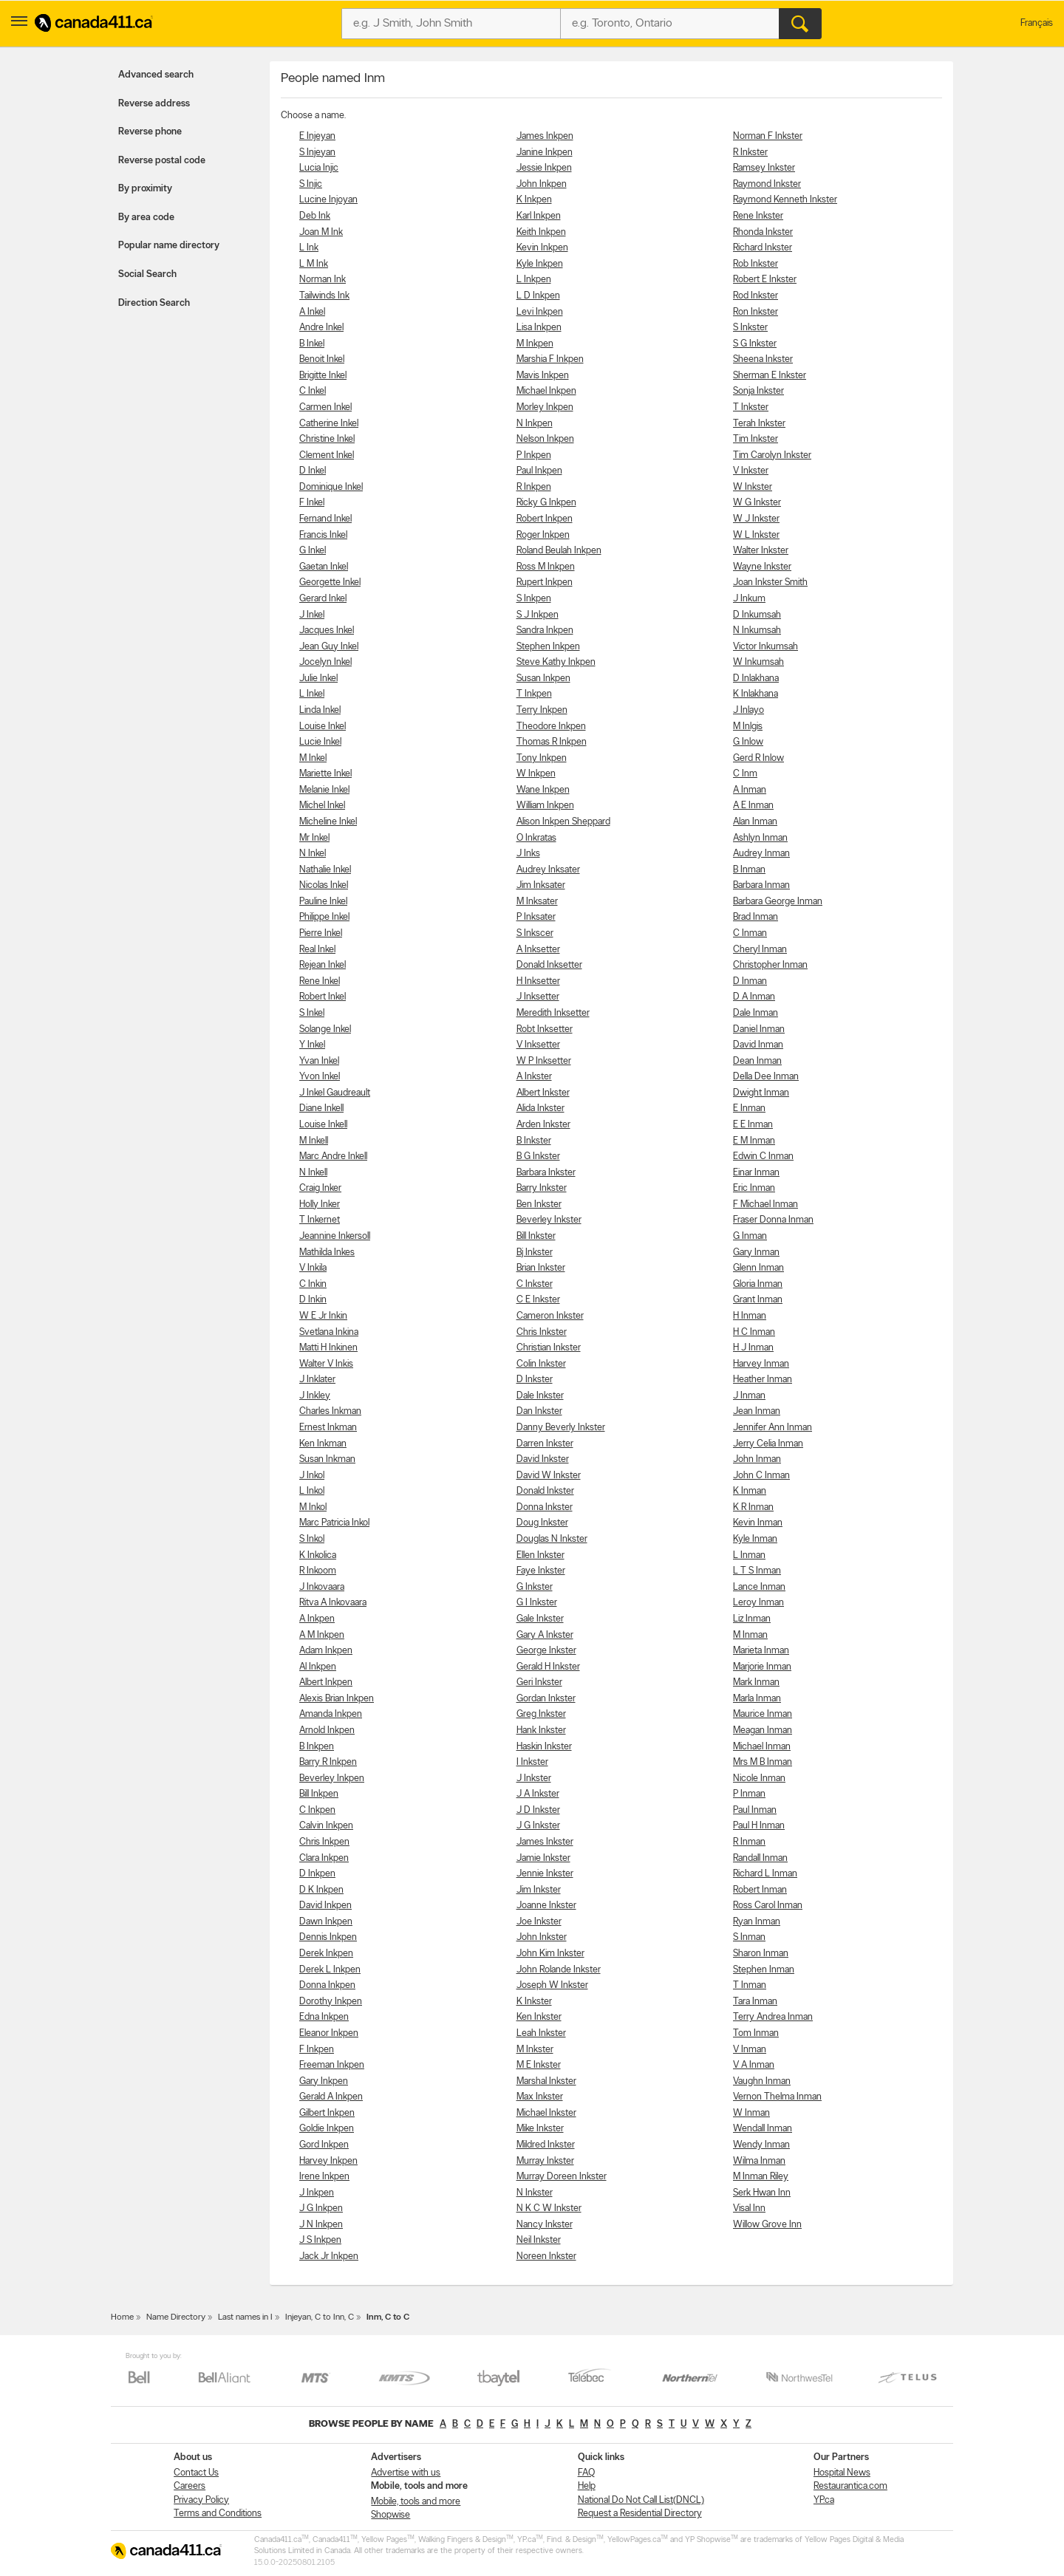  I want to click on Gerd R Inlow, so click(758, 758).